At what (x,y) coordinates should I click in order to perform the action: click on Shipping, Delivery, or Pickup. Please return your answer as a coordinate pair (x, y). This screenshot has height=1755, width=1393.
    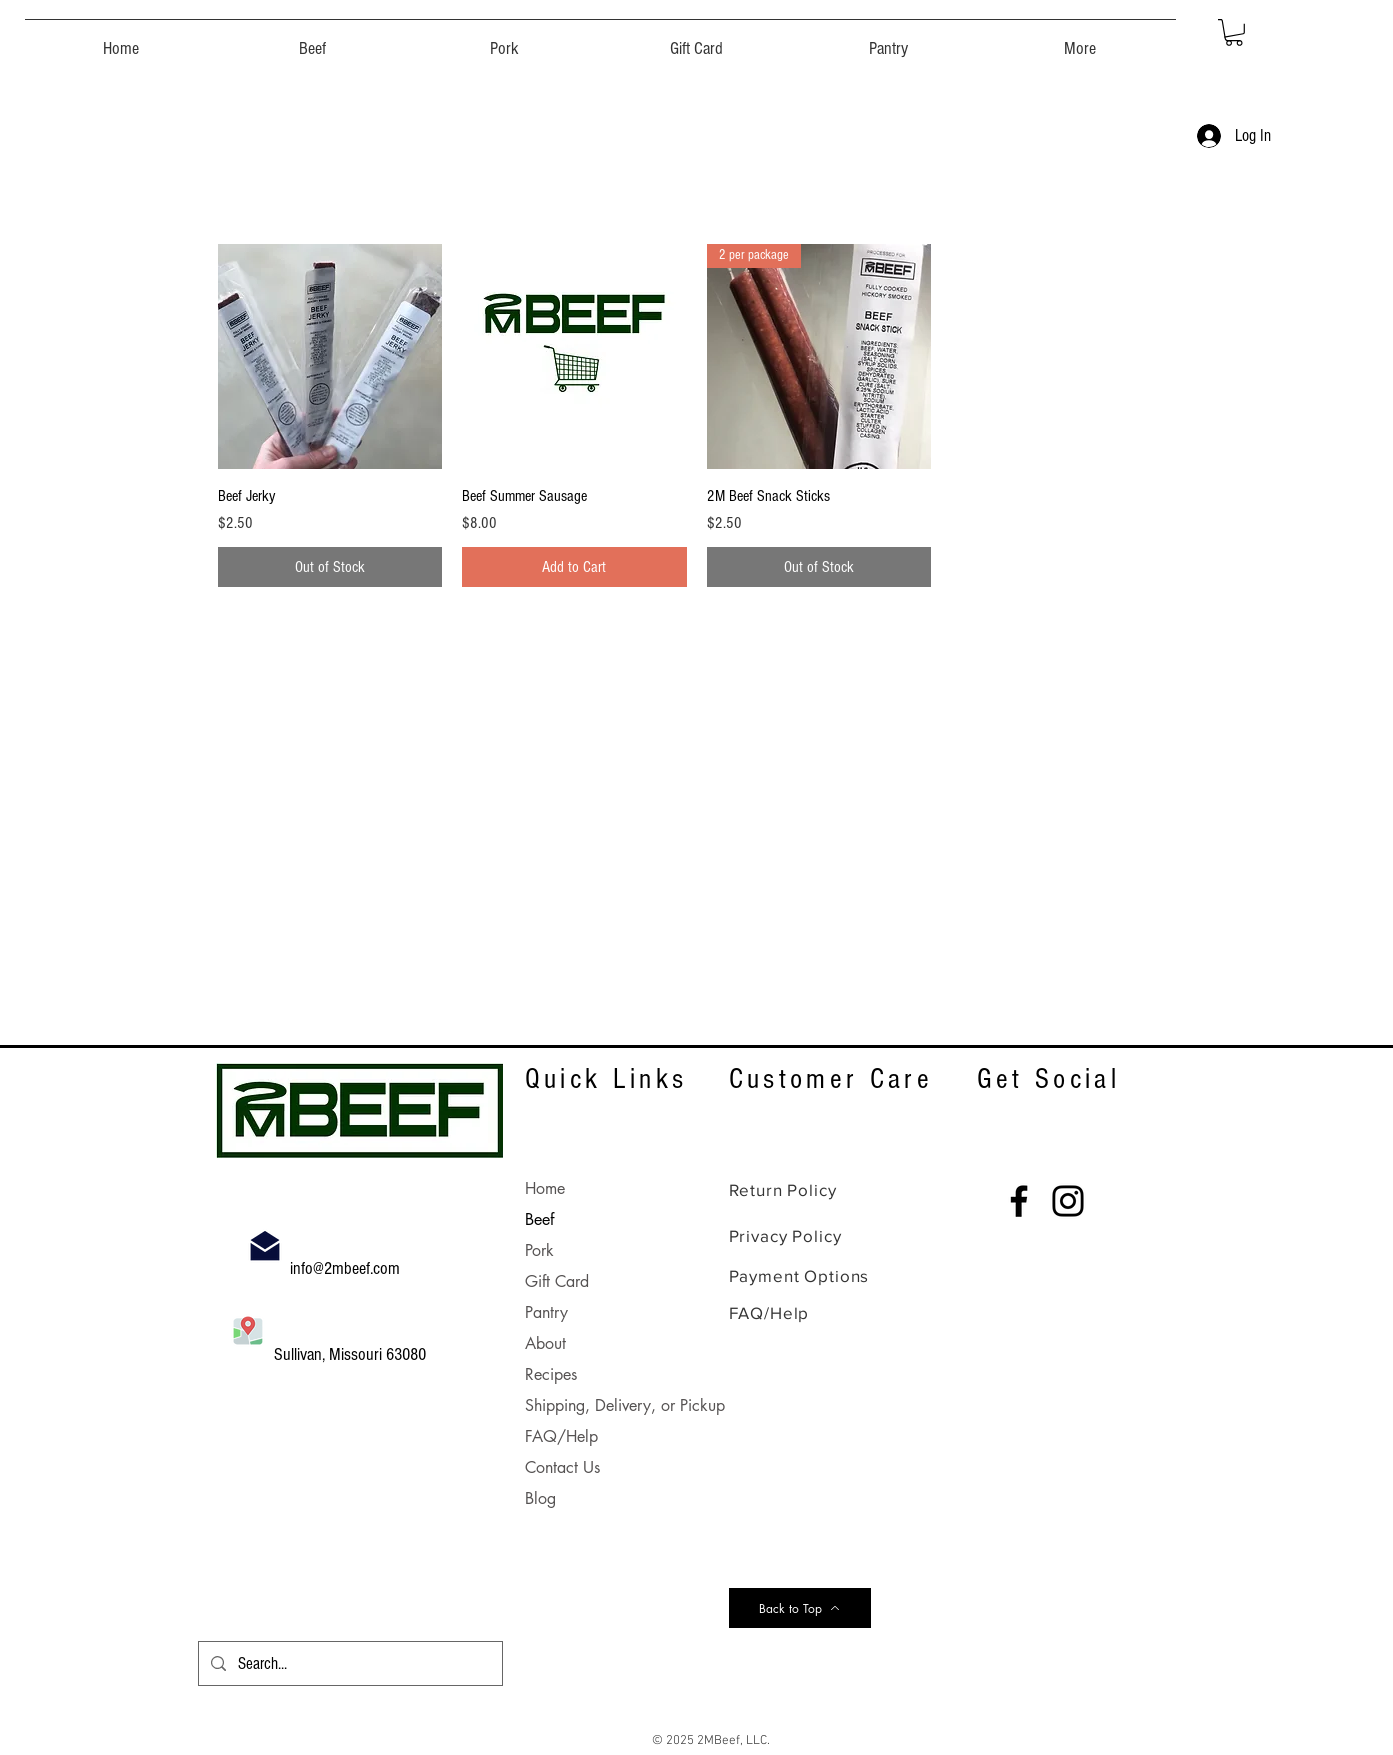
    Looking at the image, I should click on (625, 1405).